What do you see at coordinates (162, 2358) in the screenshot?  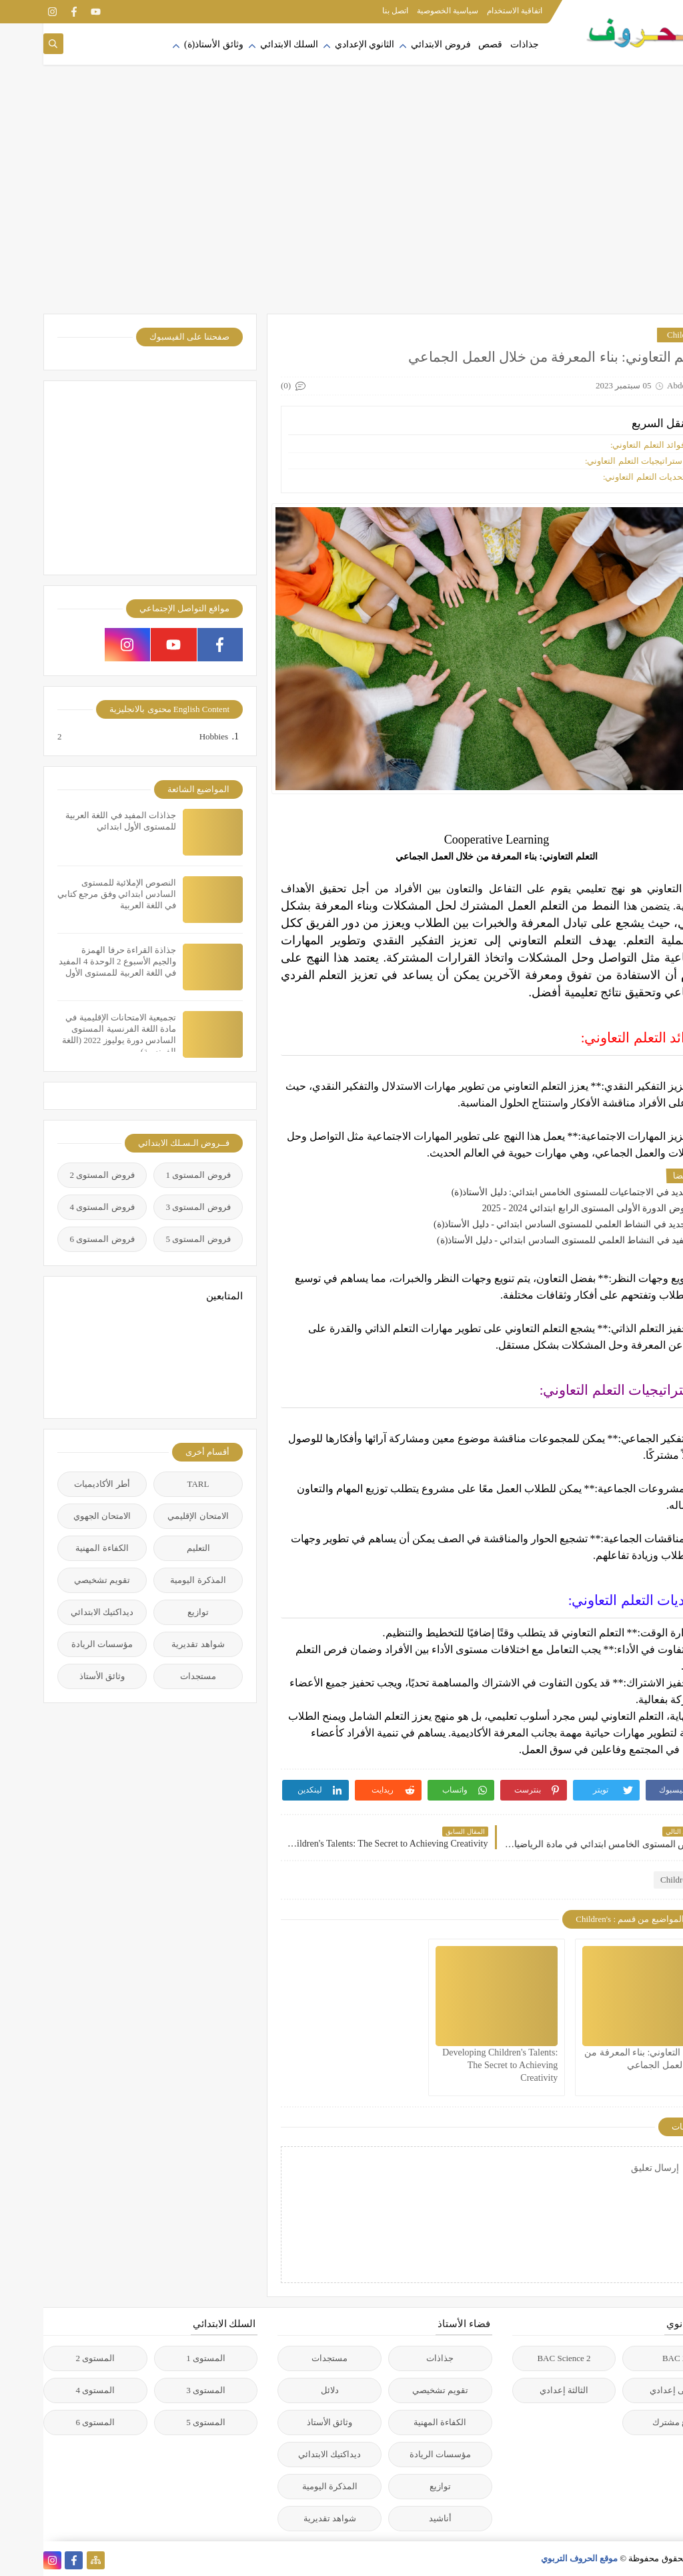 I see `المستوى 1` at bounding box center [162, 2358].